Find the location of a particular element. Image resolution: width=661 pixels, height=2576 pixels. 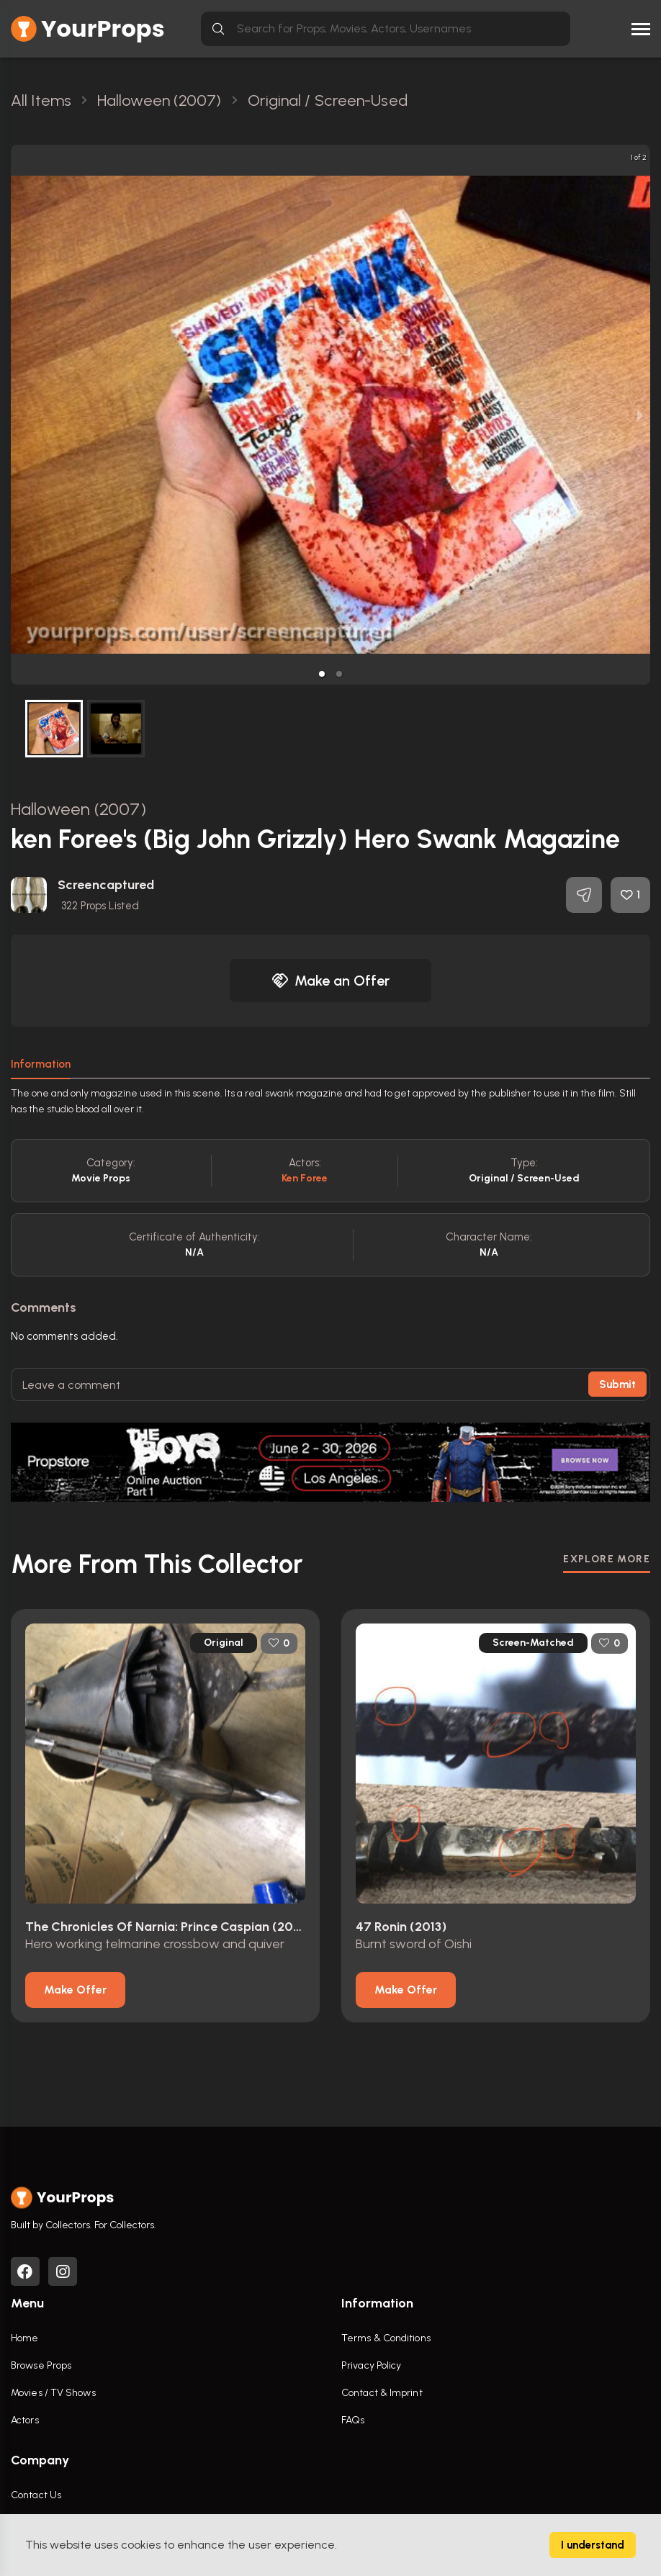

I understand [Accept cookies] is located at coordinates (592, 2545).